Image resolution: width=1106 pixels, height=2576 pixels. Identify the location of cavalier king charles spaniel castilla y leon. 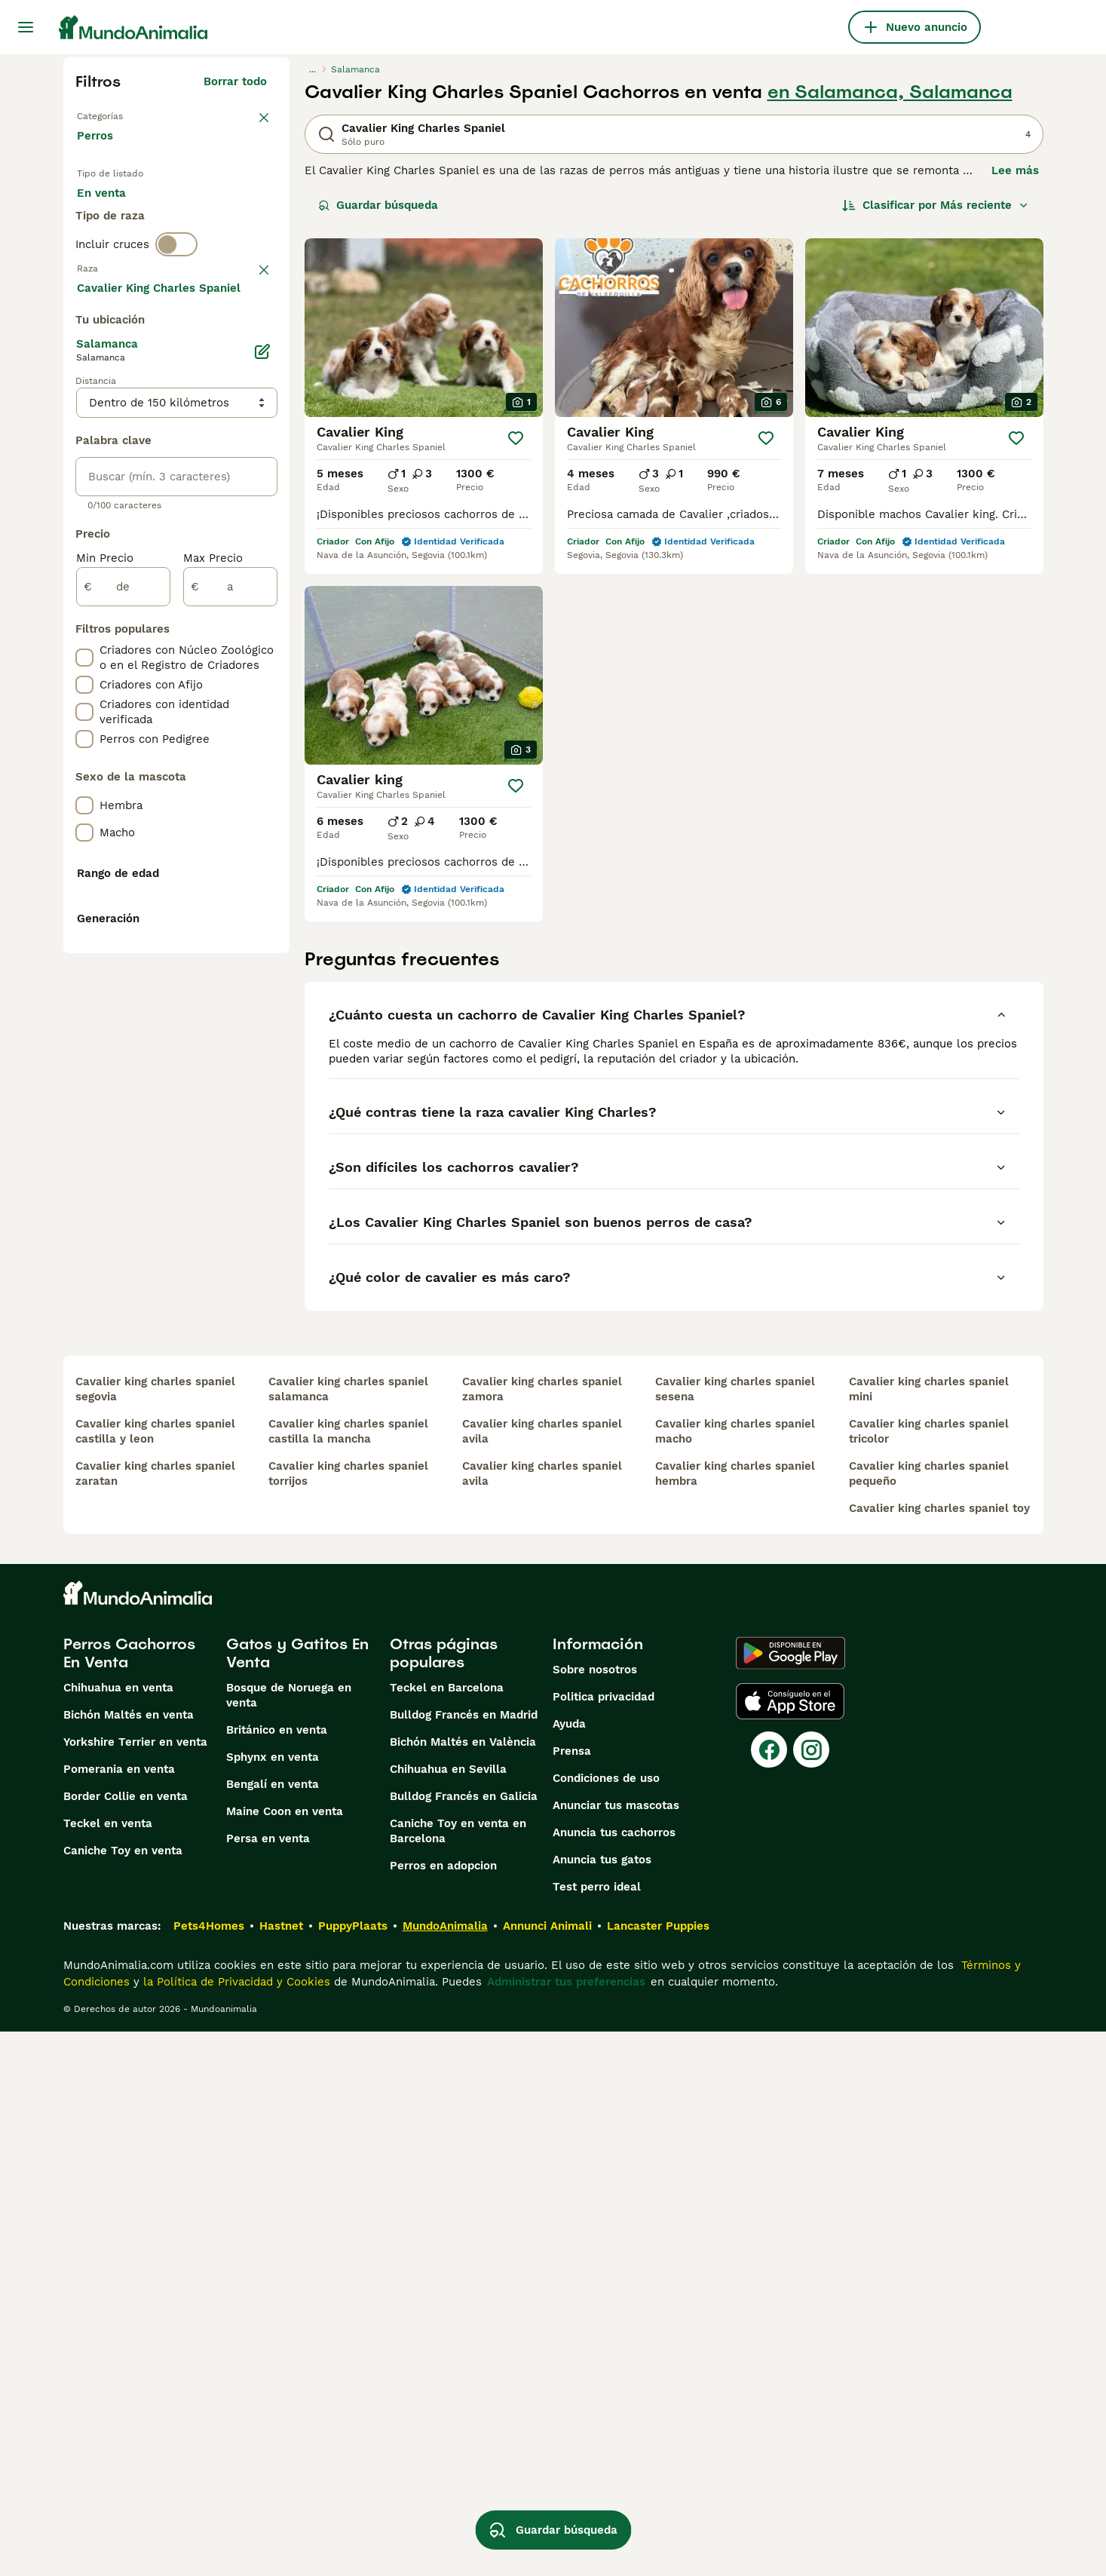
(155, 1975).